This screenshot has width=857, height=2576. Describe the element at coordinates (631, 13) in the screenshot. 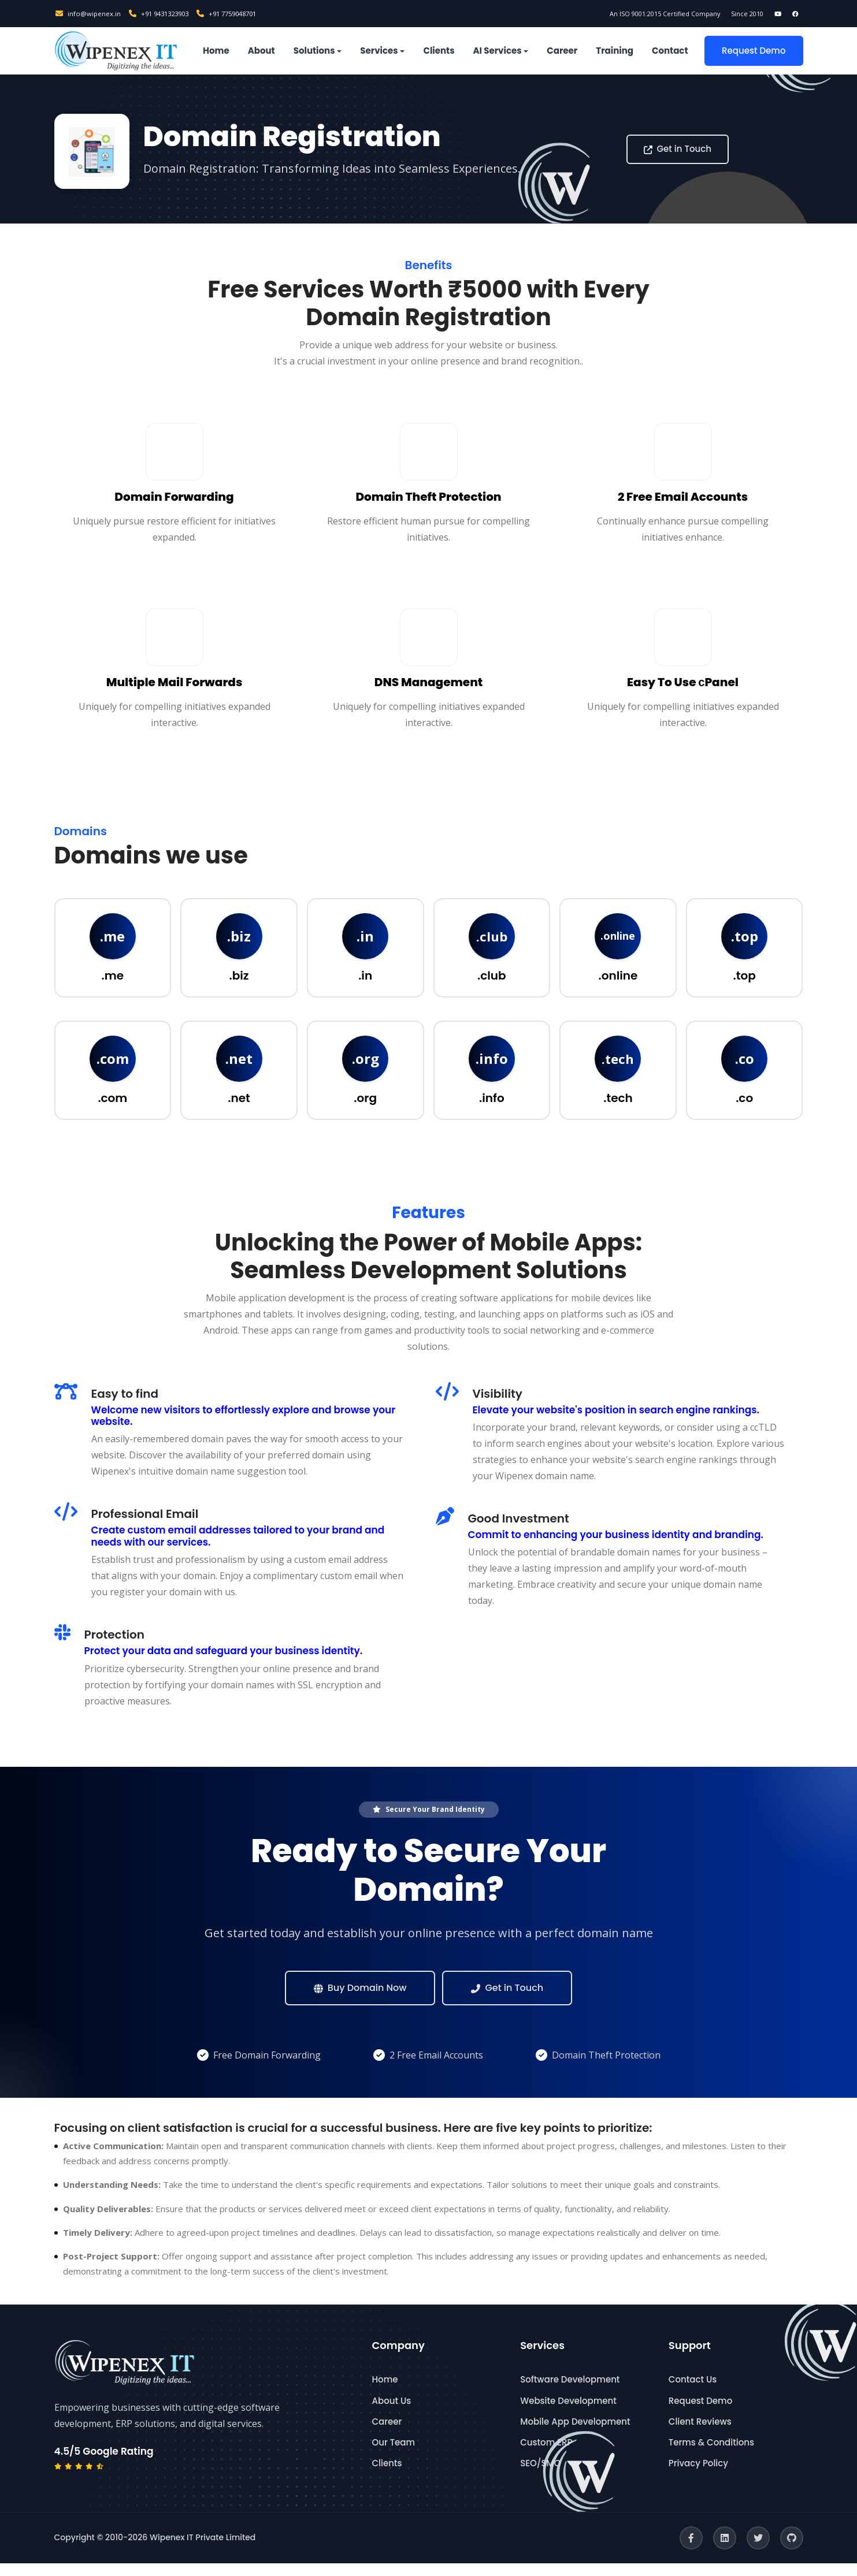

I see `An ISO 9001:2015 Certified Company` at that location.